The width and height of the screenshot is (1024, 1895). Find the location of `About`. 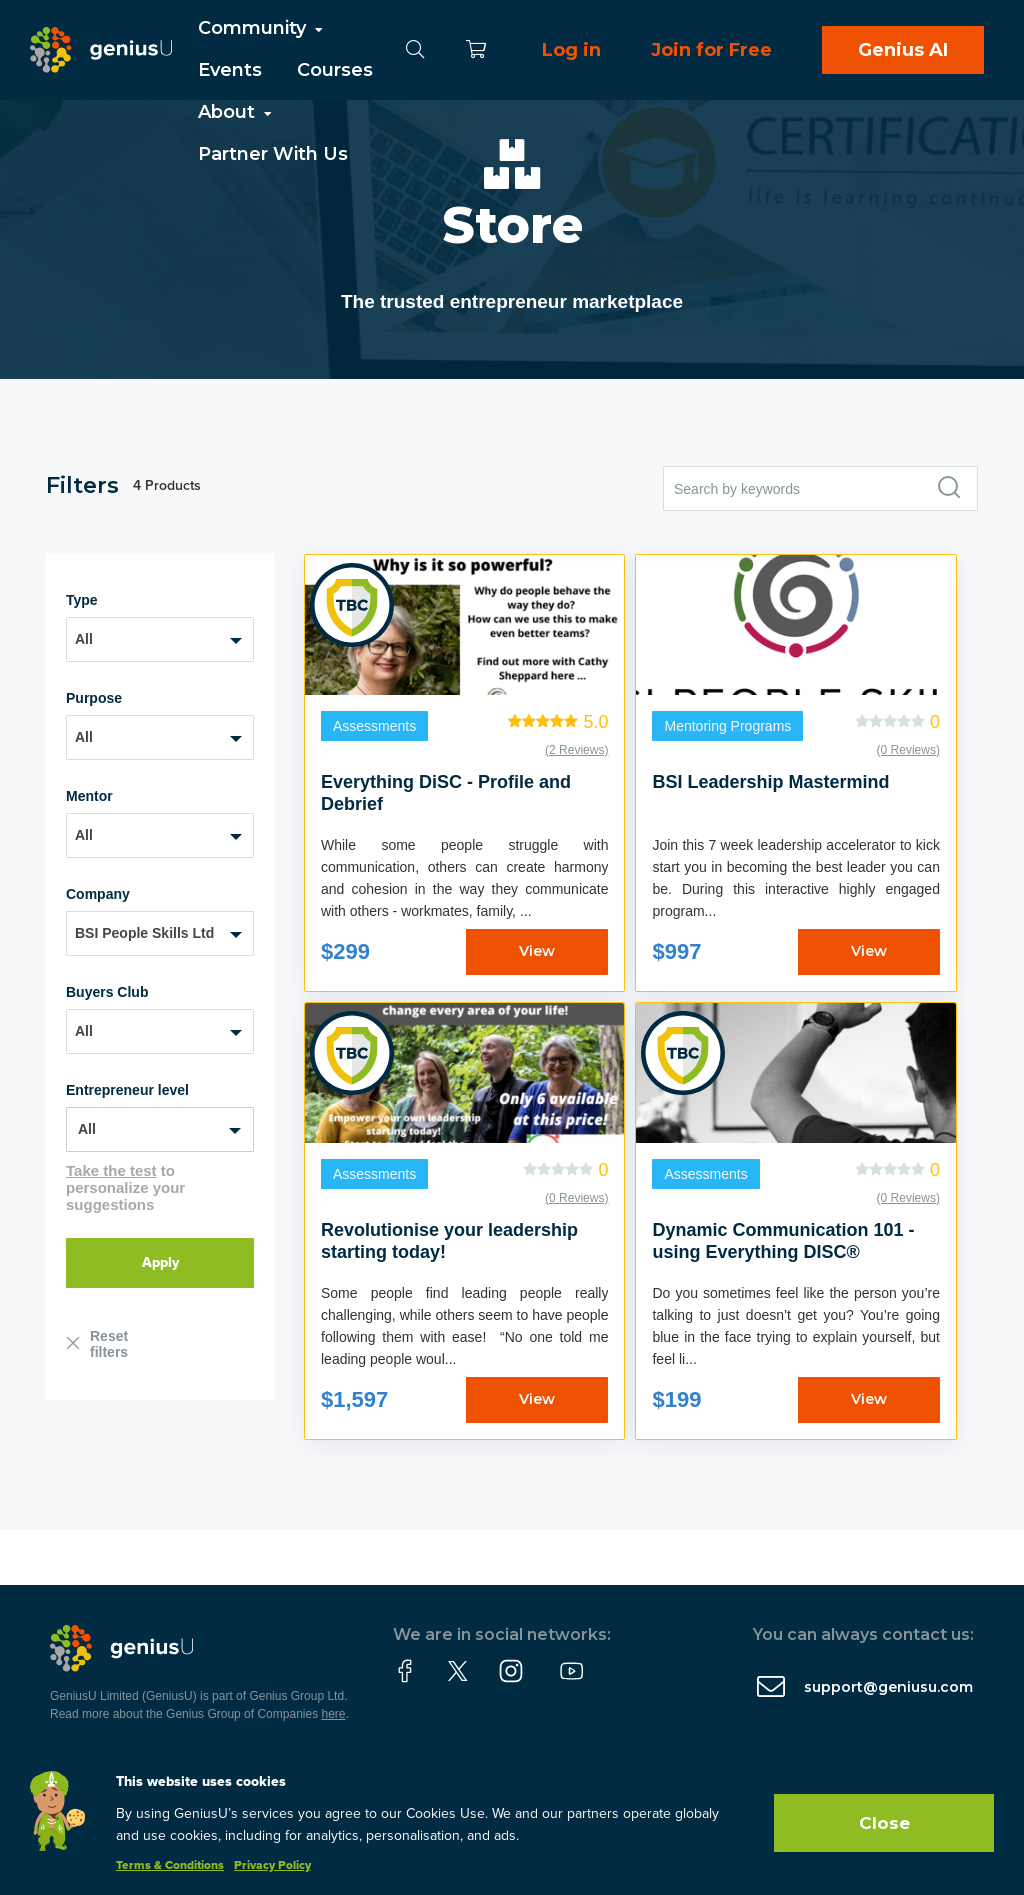

About is located at coordinates (236, 112).